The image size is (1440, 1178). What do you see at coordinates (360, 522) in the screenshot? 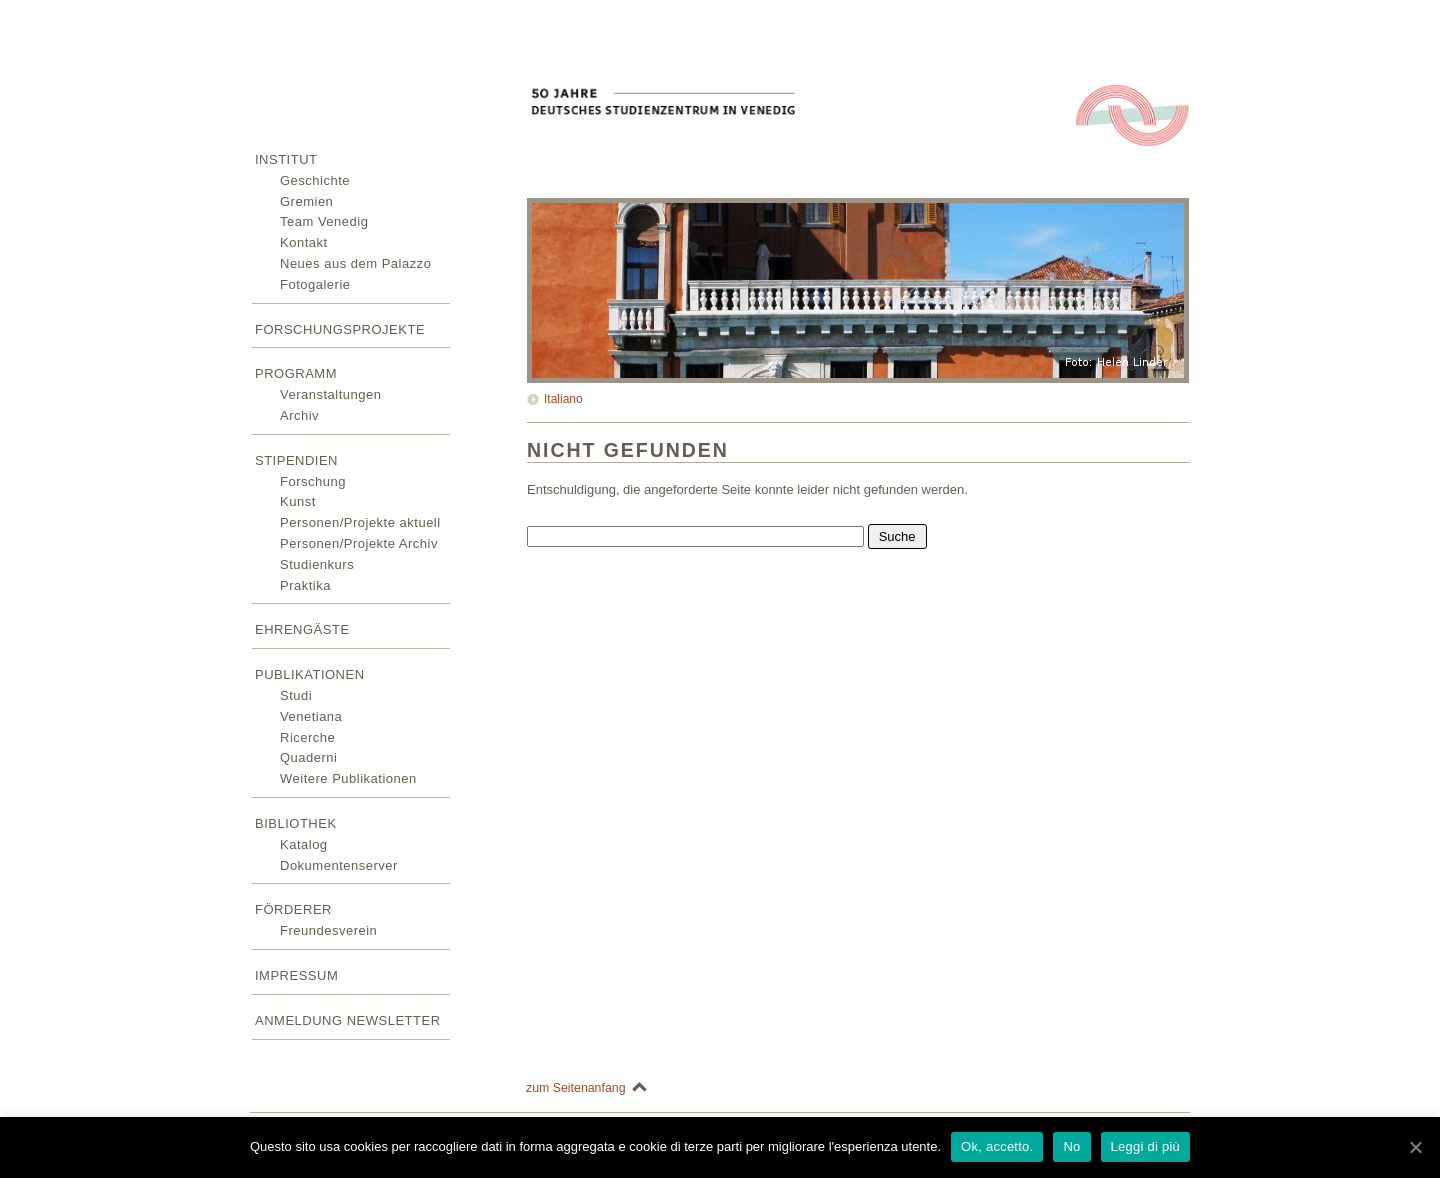
I see `Personen/Projekte aktuell` at bounding box center [360, 522].